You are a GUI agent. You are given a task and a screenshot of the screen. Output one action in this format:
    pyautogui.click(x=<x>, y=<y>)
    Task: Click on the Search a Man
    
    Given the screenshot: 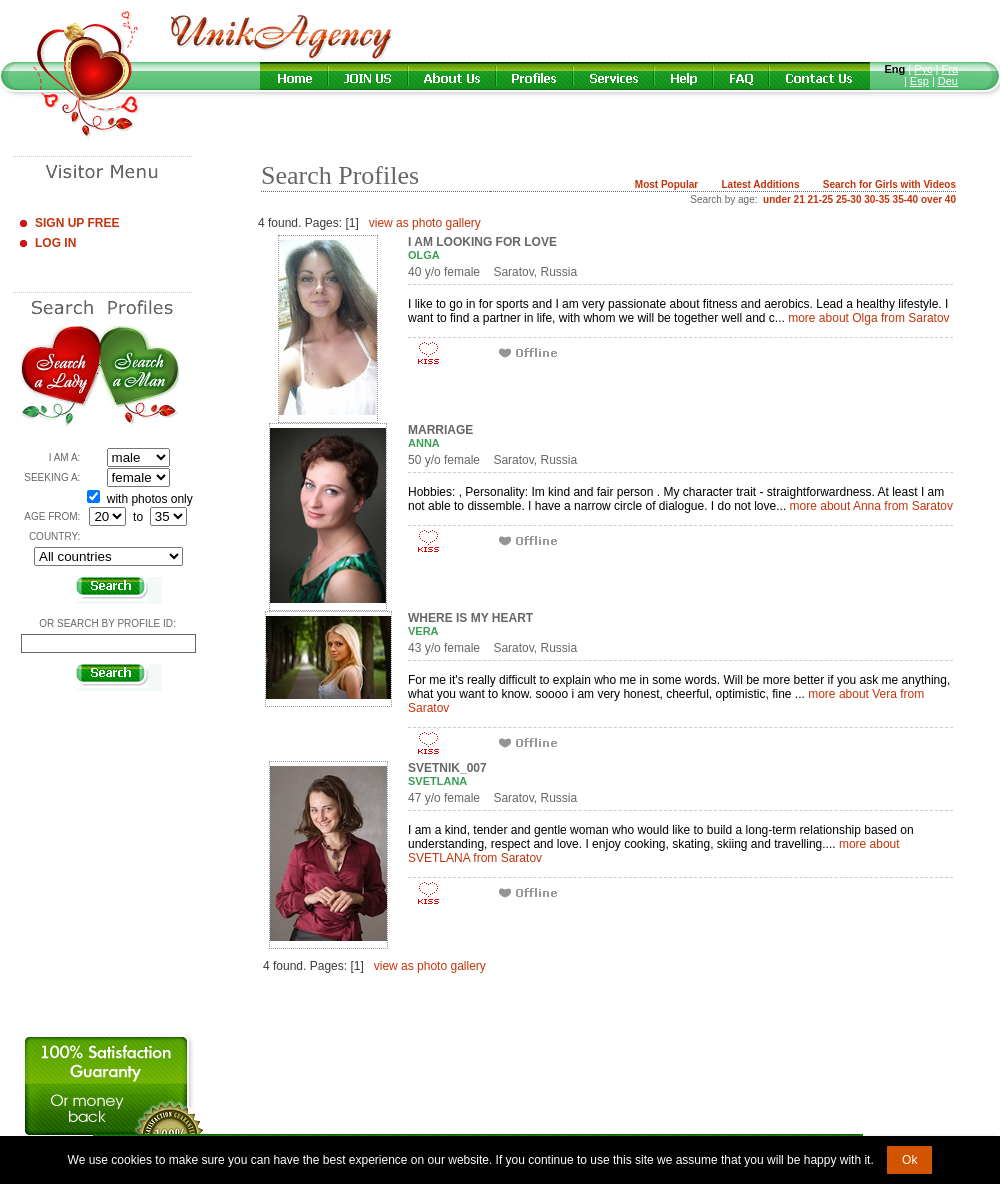 What is the action you would take?
    pyautogui.click(x=139, y=376)
    